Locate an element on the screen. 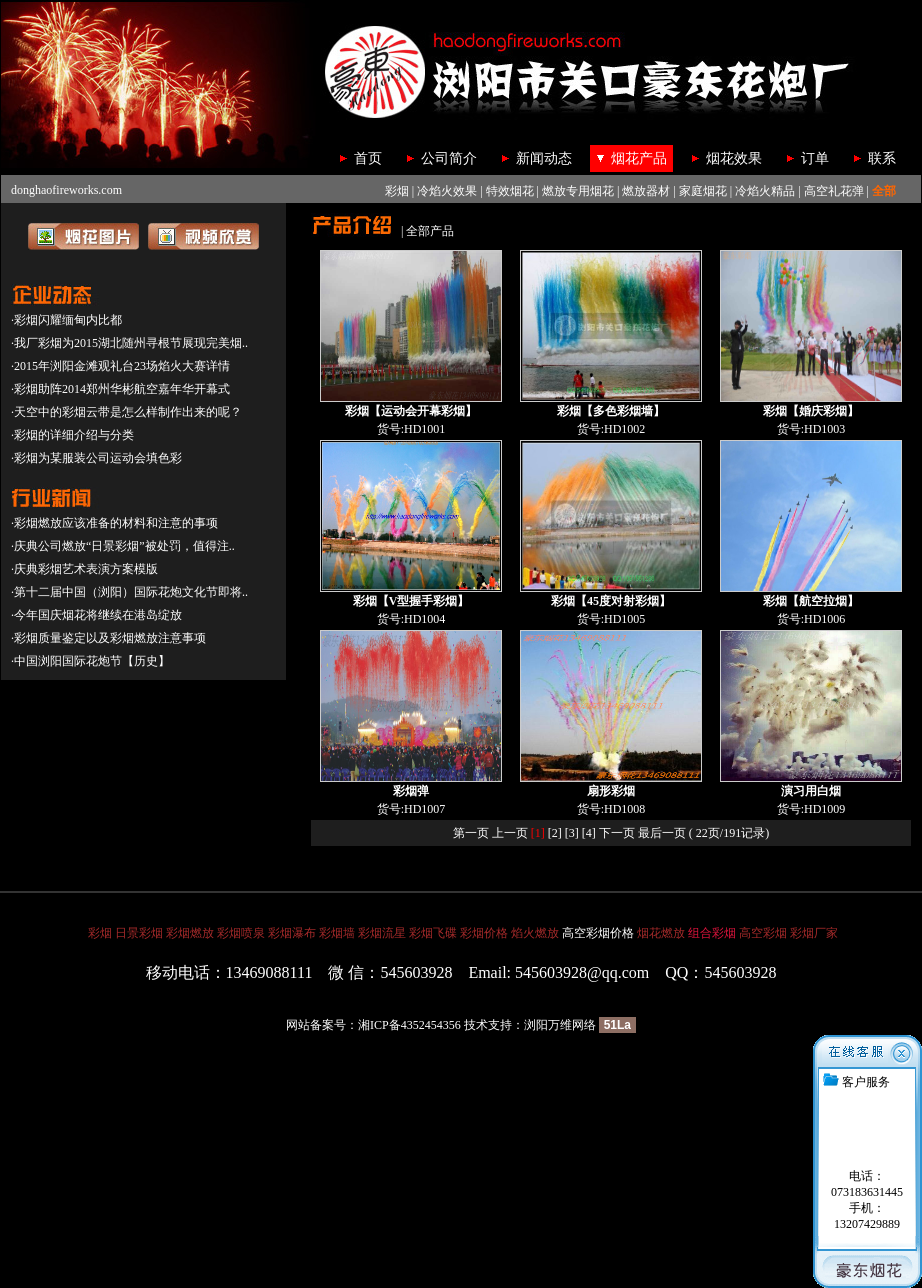 The height and width of the screenshot is (1288, 922). 最后一页 is located at coordinates (662, 833).